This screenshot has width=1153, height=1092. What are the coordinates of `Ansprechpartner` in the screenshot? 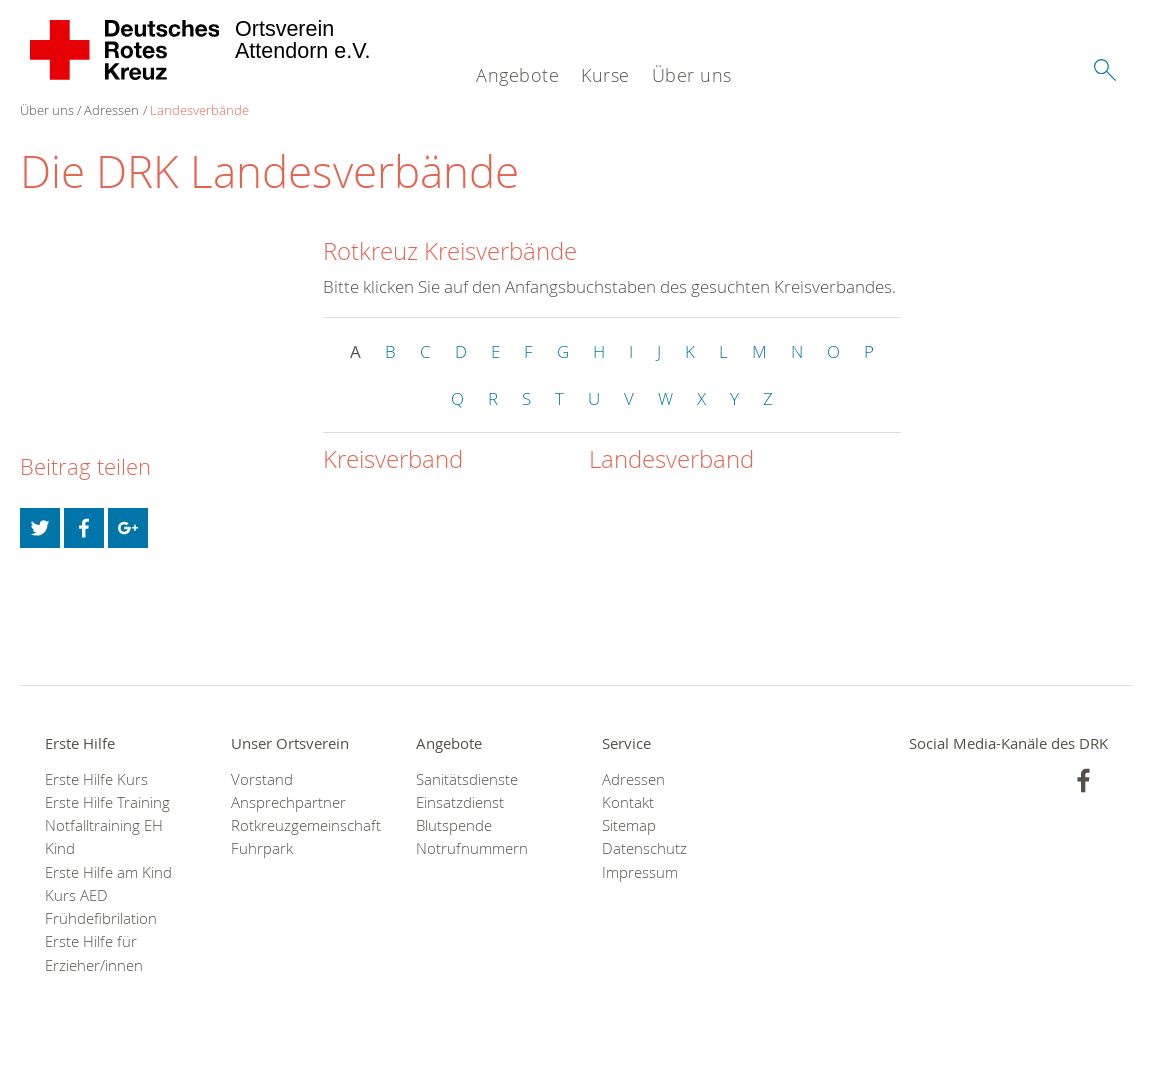 It's located at (288, 802).